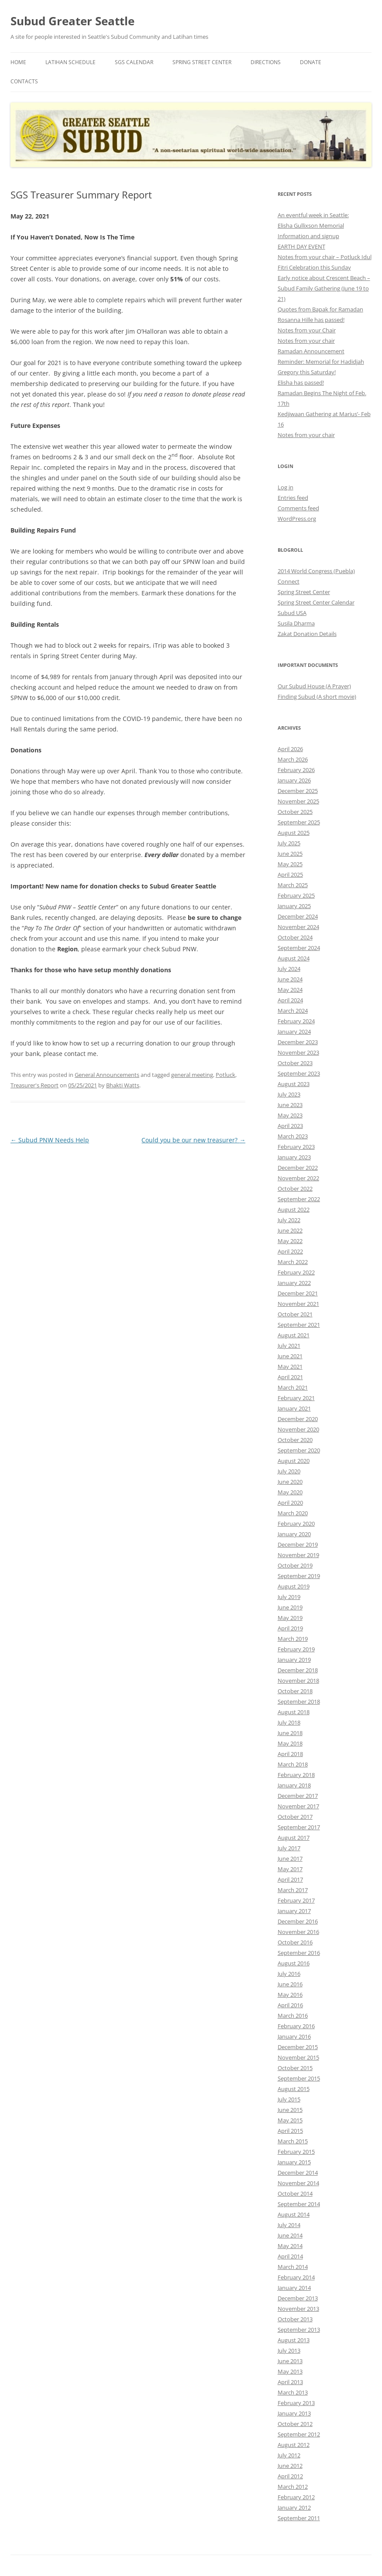 This screenshot has width=382, height=2576. Describe the element at coordinates (290, 1858) in the screenshot. I see `June 2017` at that location.